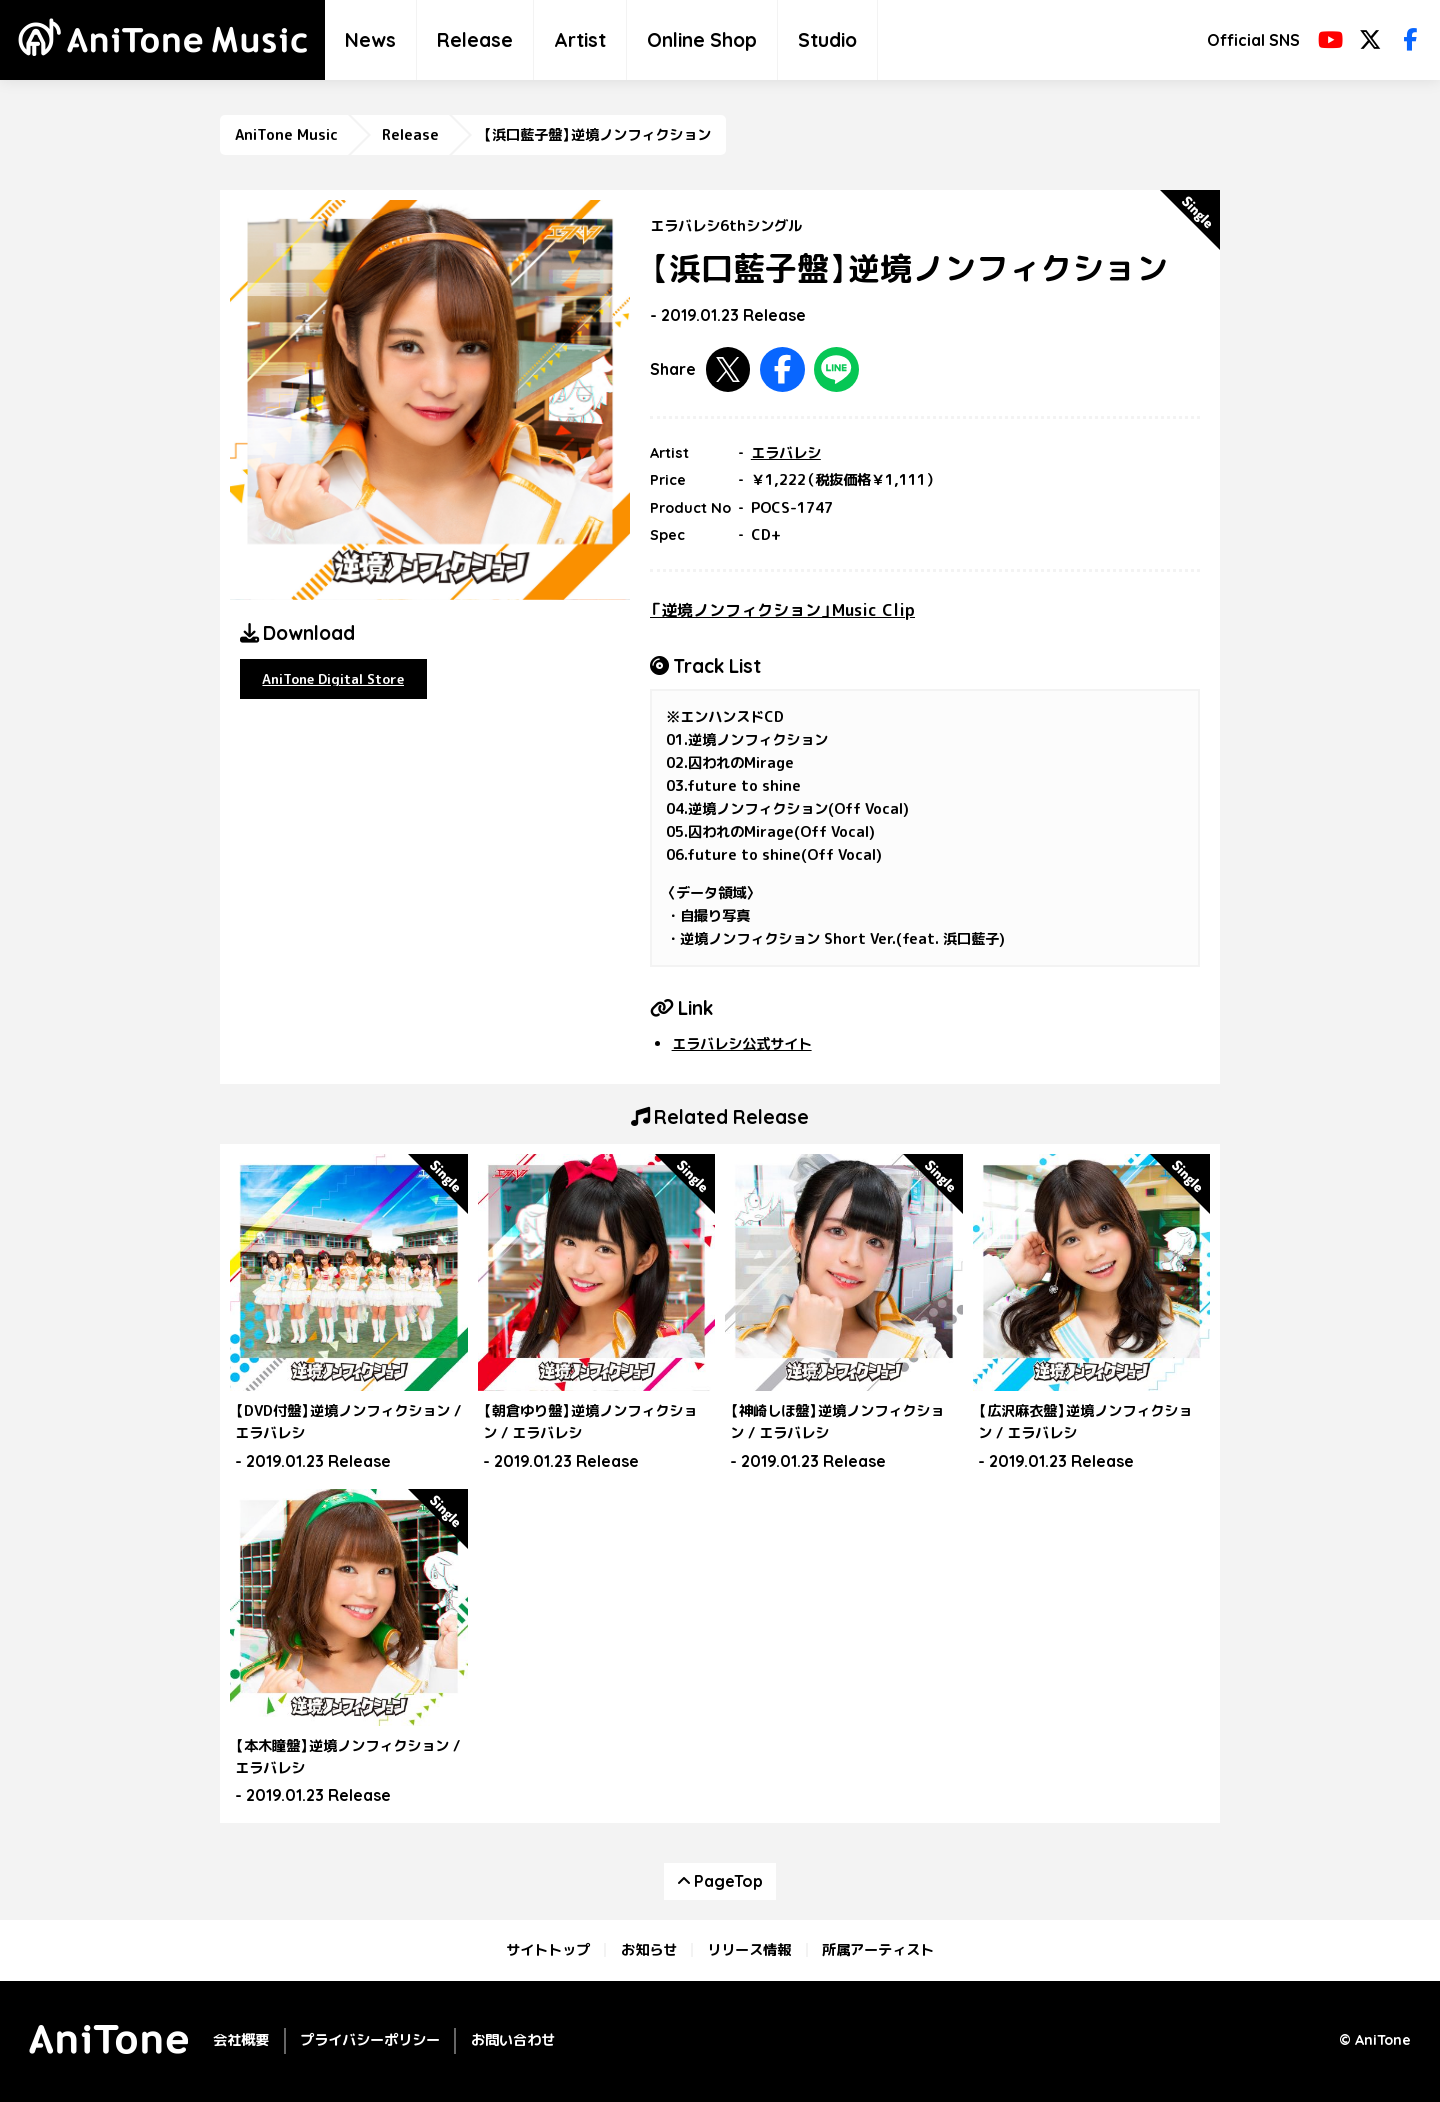 The image size is (1440, 2102). Describe the element at coordinates (241, 2040) in the screenshot. I see `会社概要` at that location.